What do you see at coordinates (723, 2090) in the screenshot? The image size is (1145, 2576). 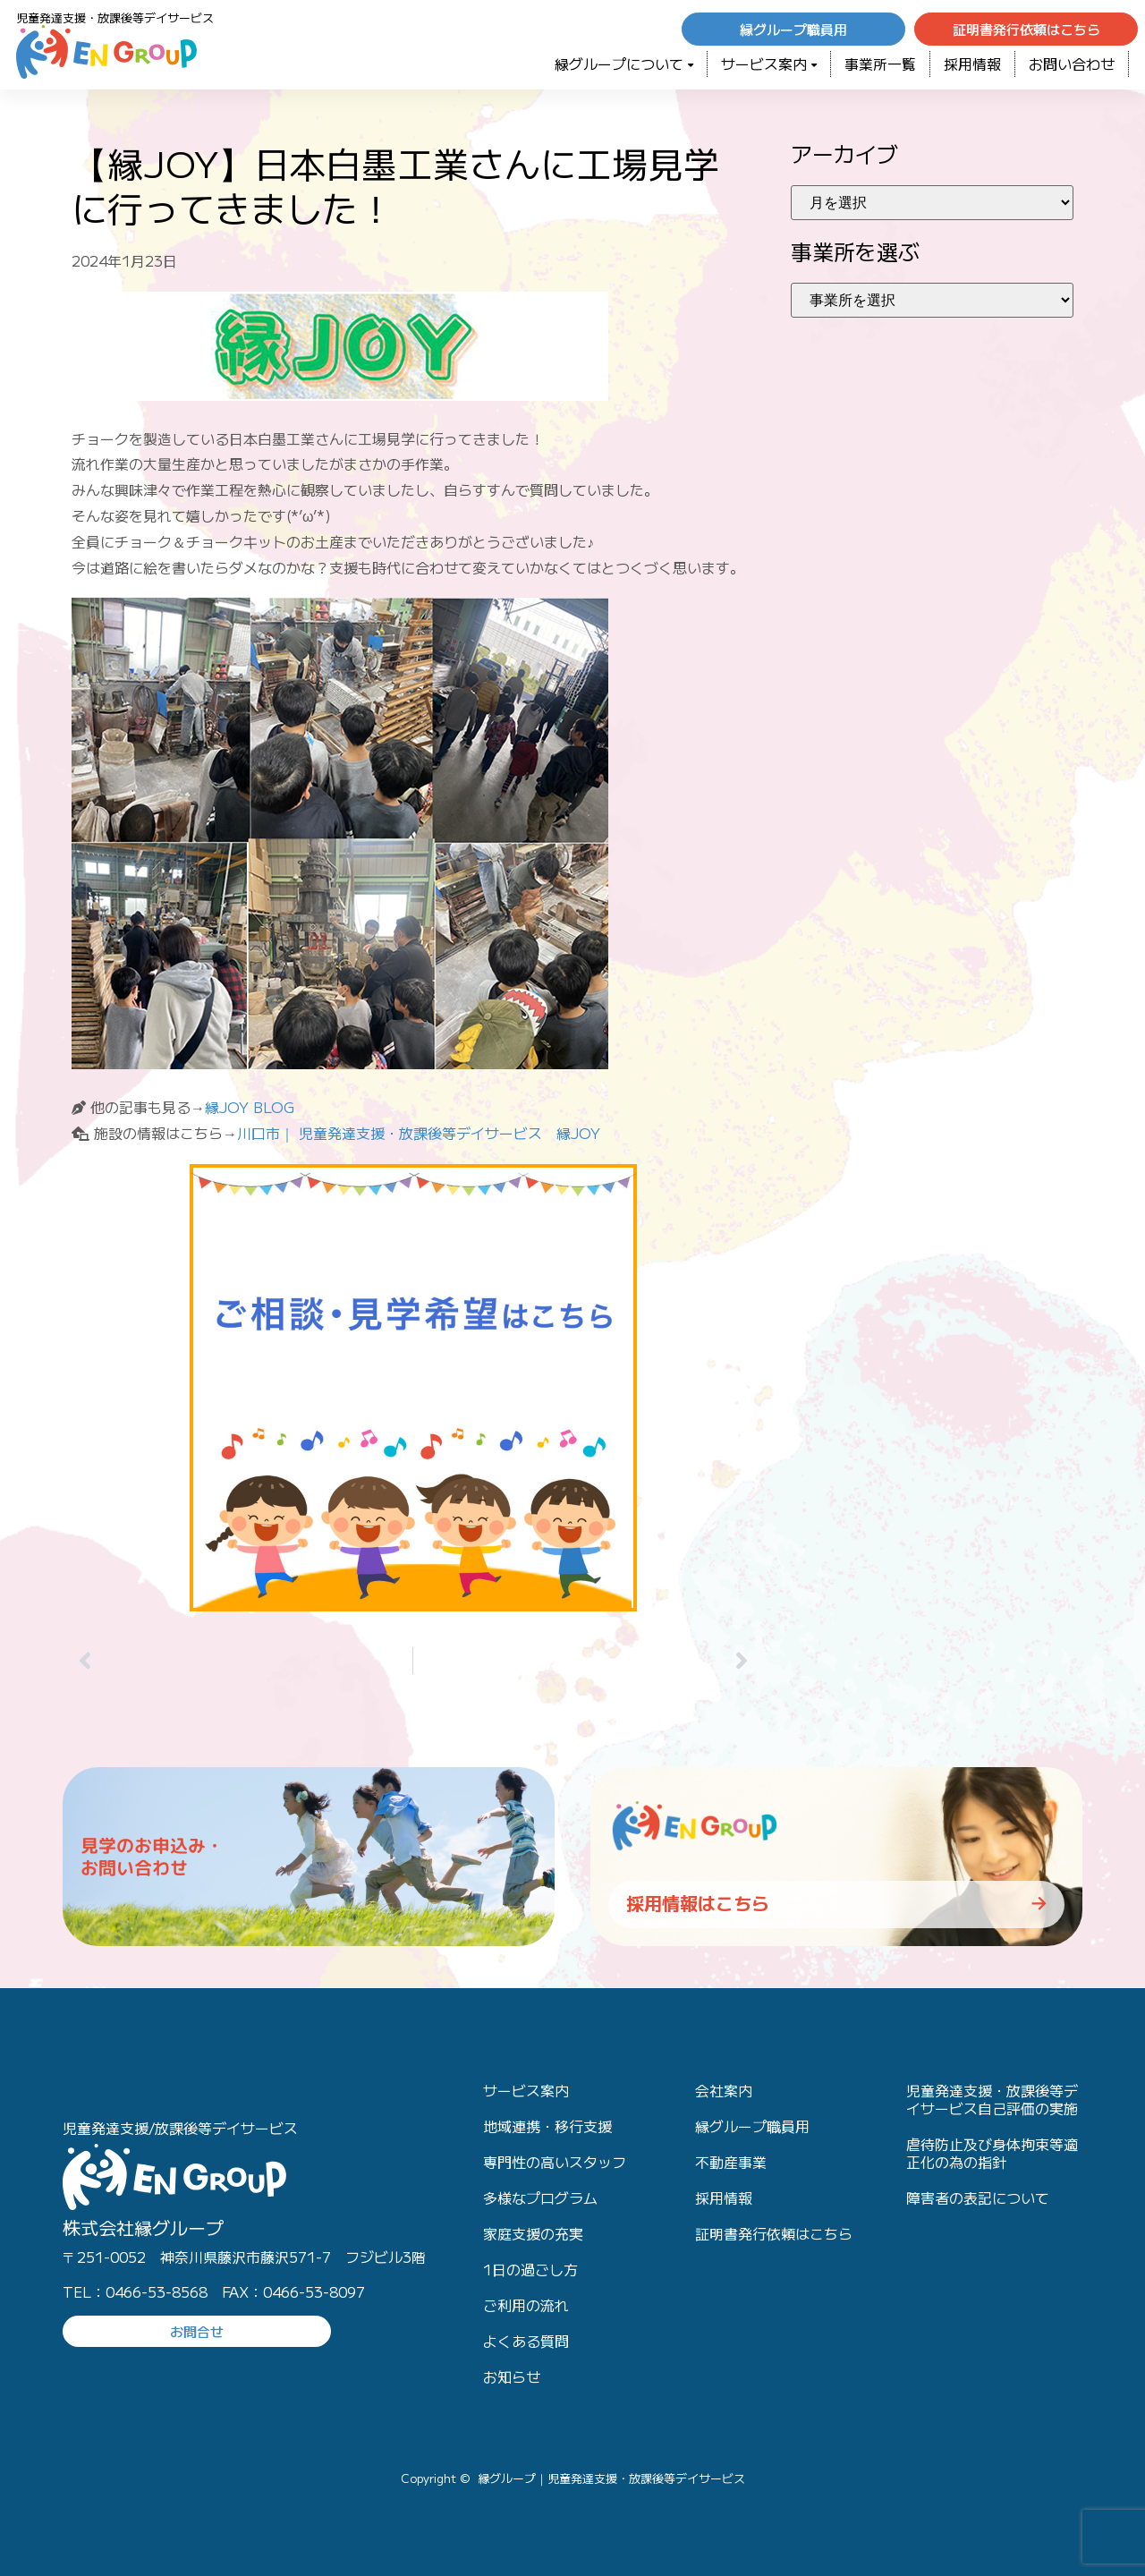 I see `会社案内` at bounding box center [723, 2090].